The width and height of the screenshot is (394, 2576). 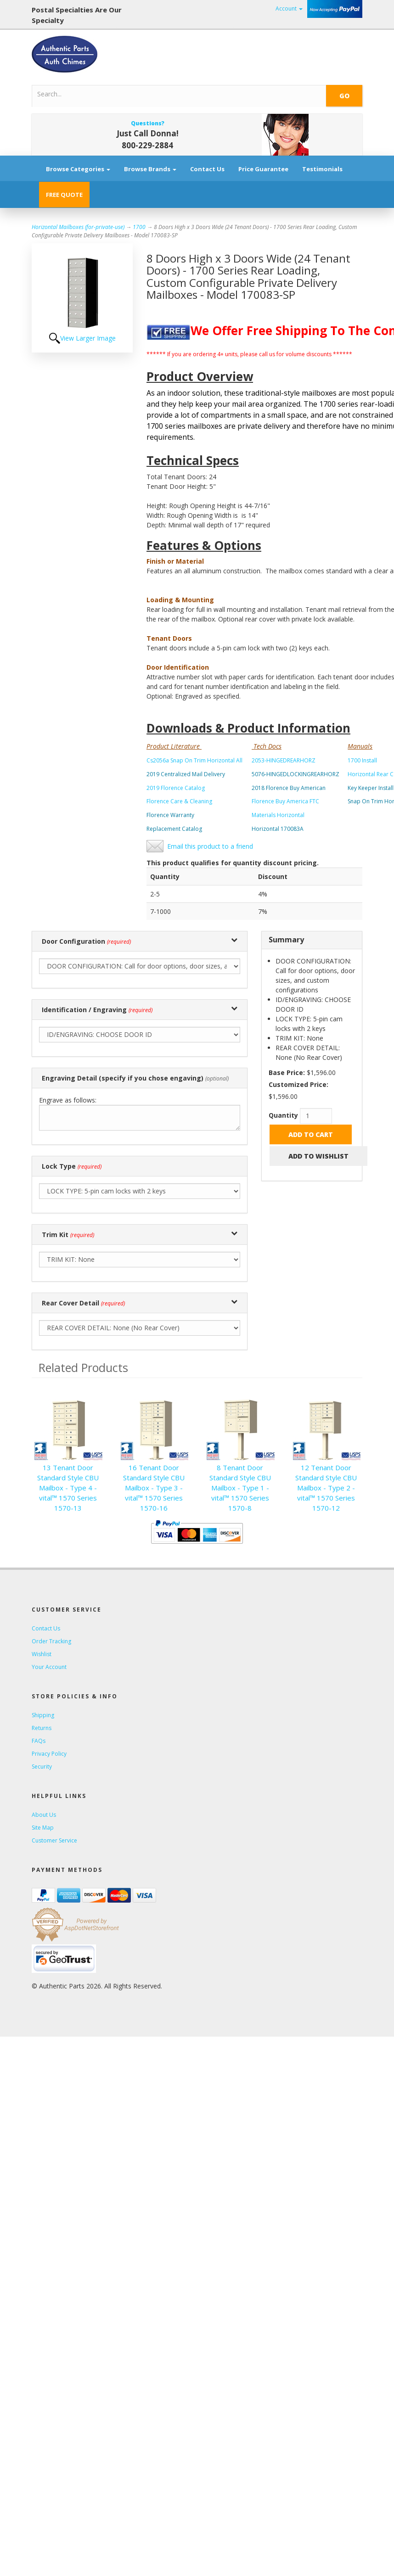 I want to click on Florence Buy America FTC, so click(x=285, y=801).